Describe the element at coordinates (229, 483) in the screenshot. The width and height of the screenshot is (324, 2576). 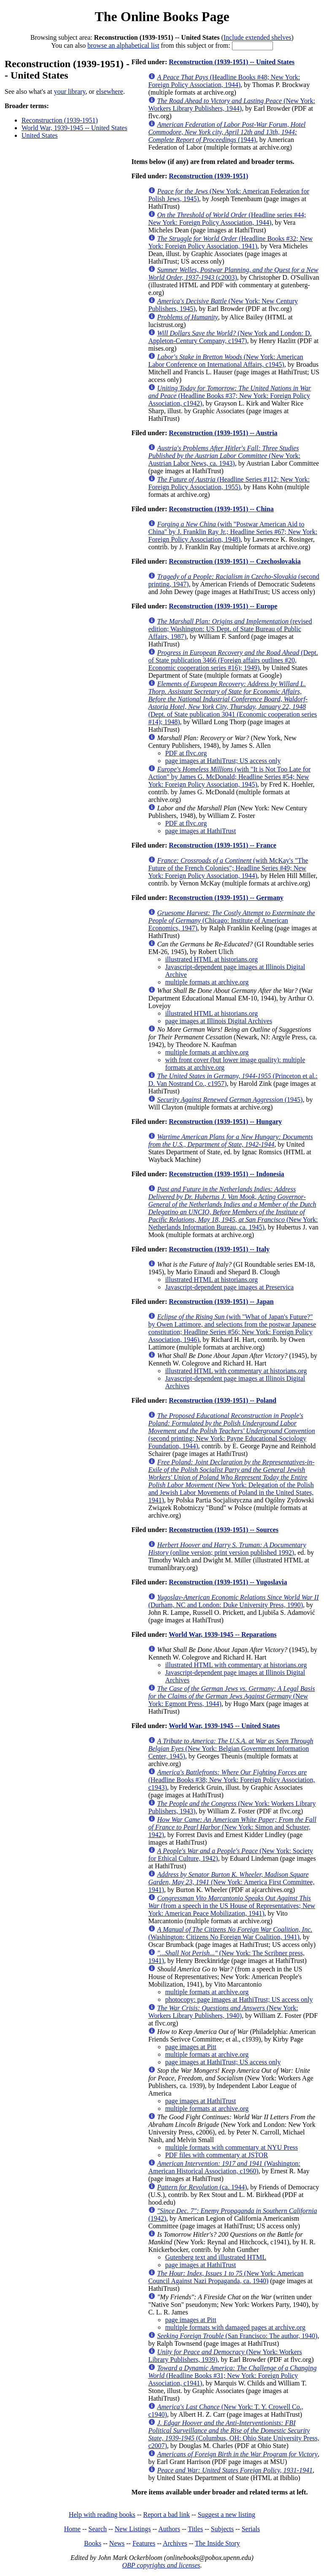
I see `(Headline Series #112; New York: Foreign Policy Association, 1955)` at that location.